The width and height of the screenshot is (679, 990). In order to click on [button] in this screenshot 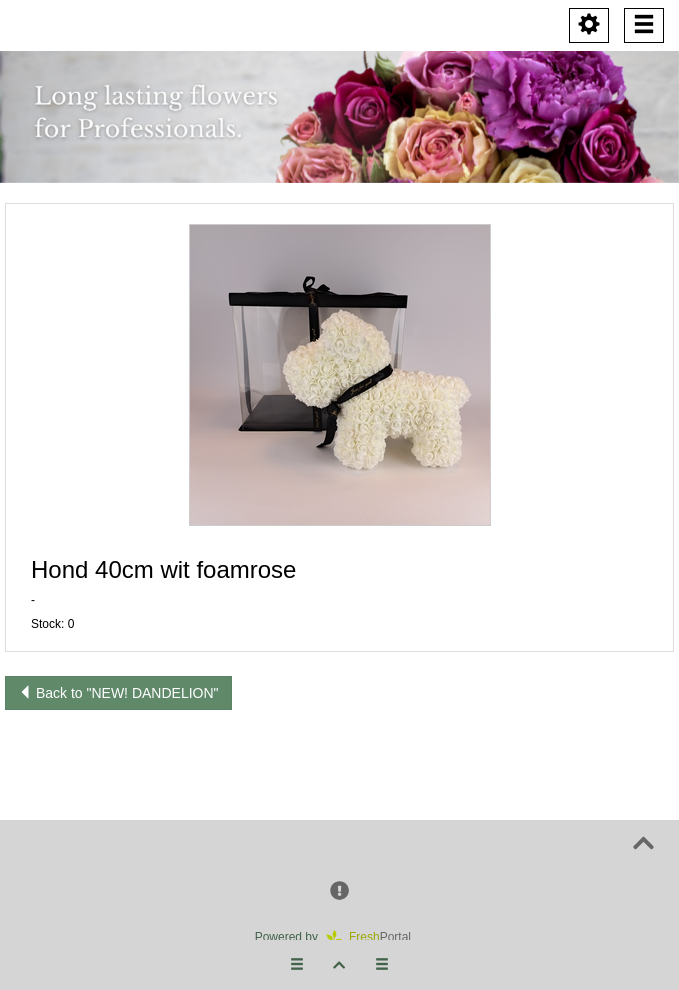, I will do `click(339, 375)`.